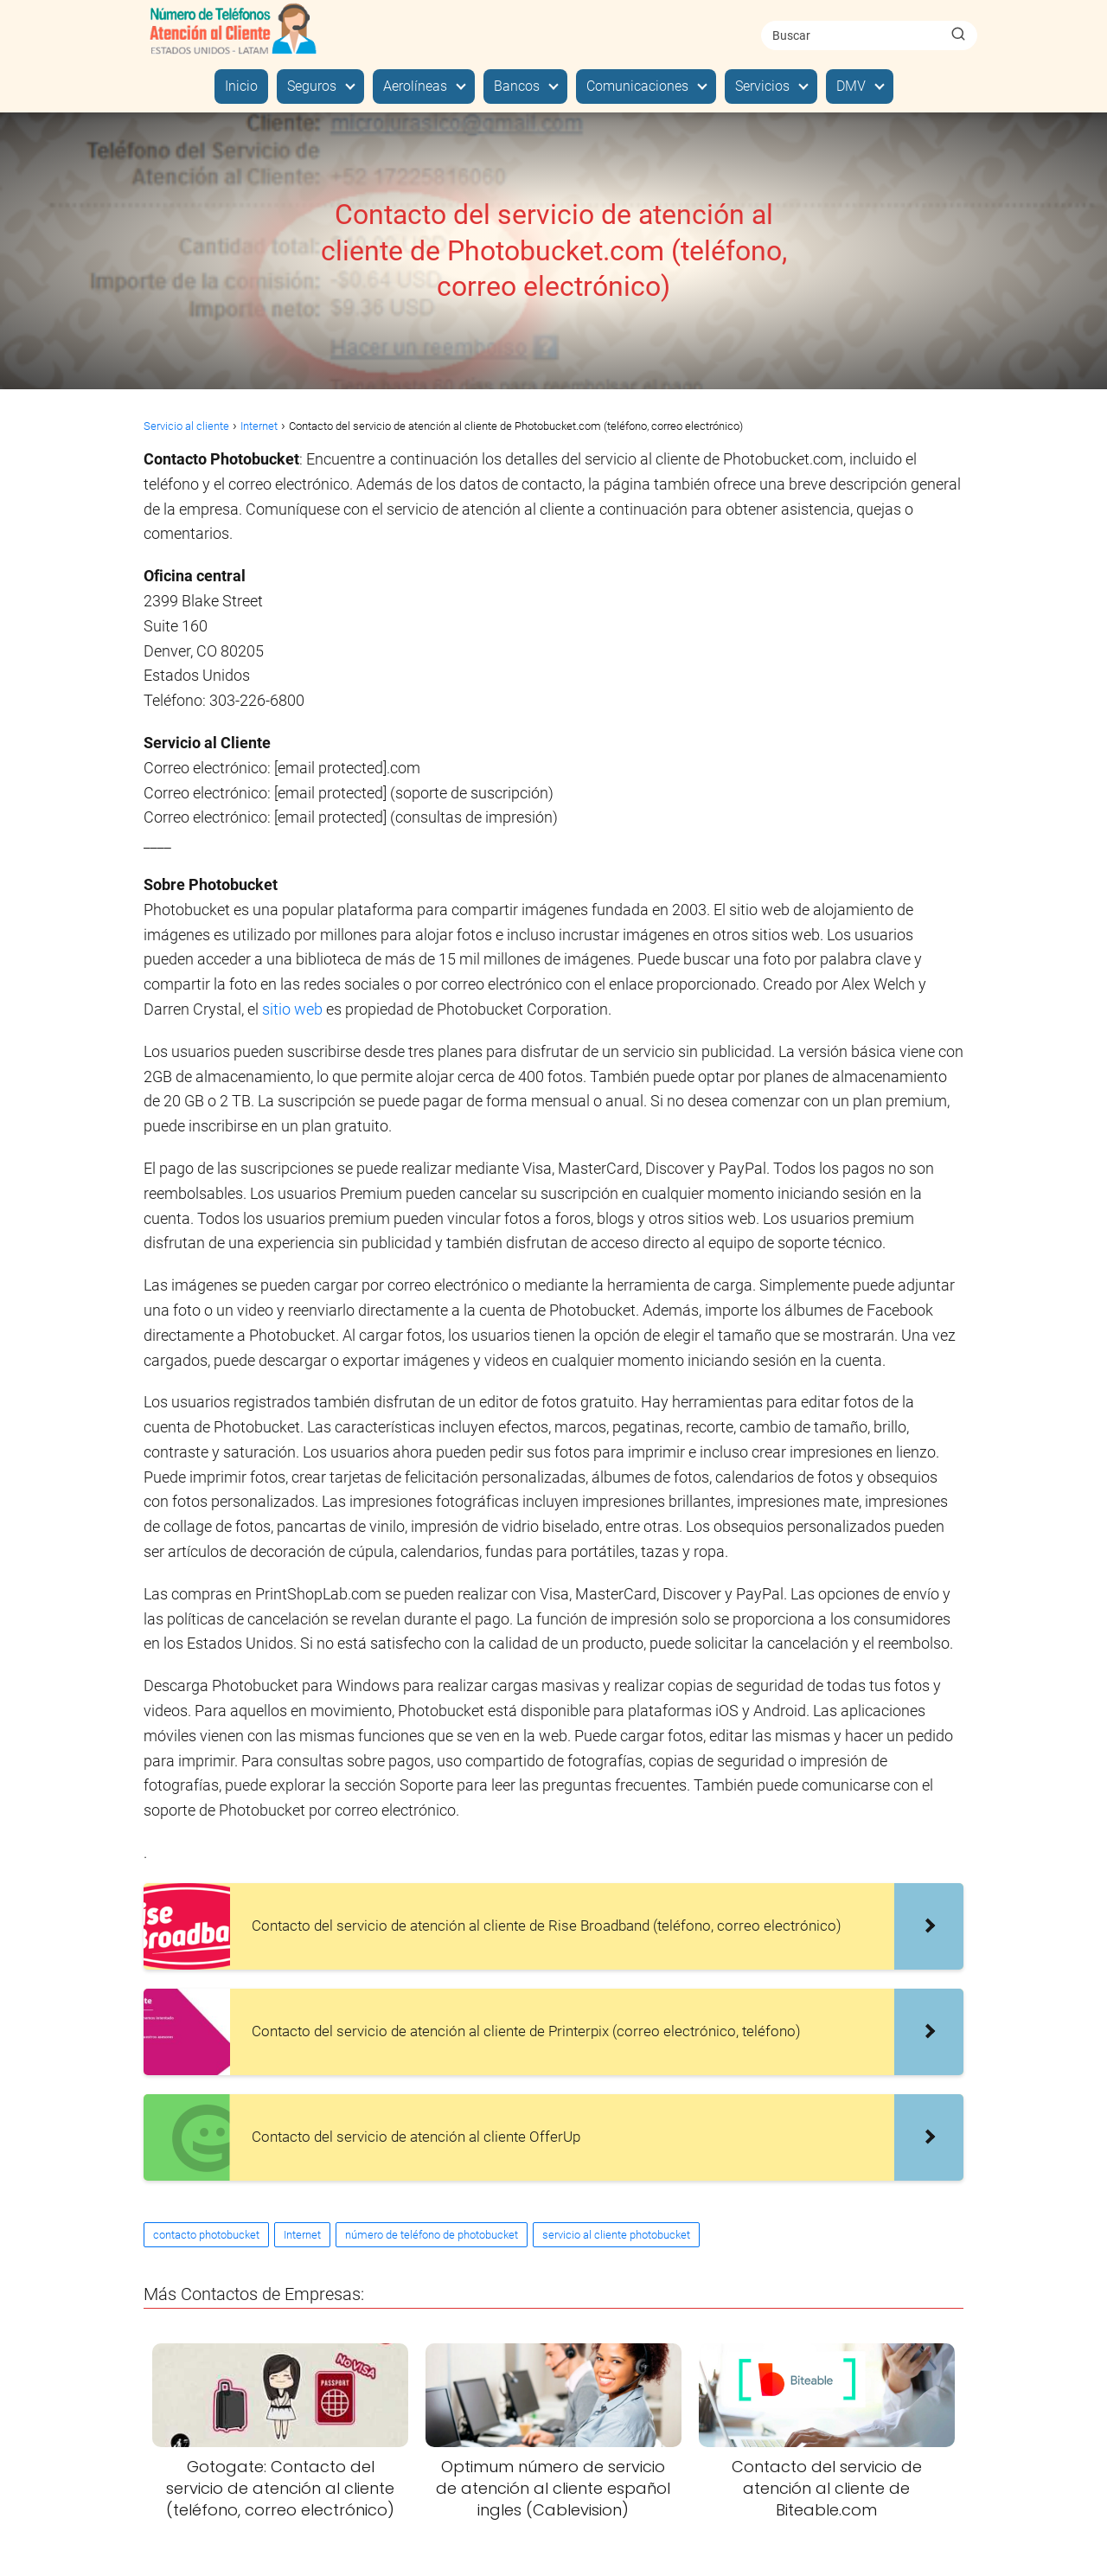 This screenshot has height=2576, width=1107. What do you see at coordinates (241, 86) in the screenshot?
I see `Inicio` at bounding box center [241, 86].